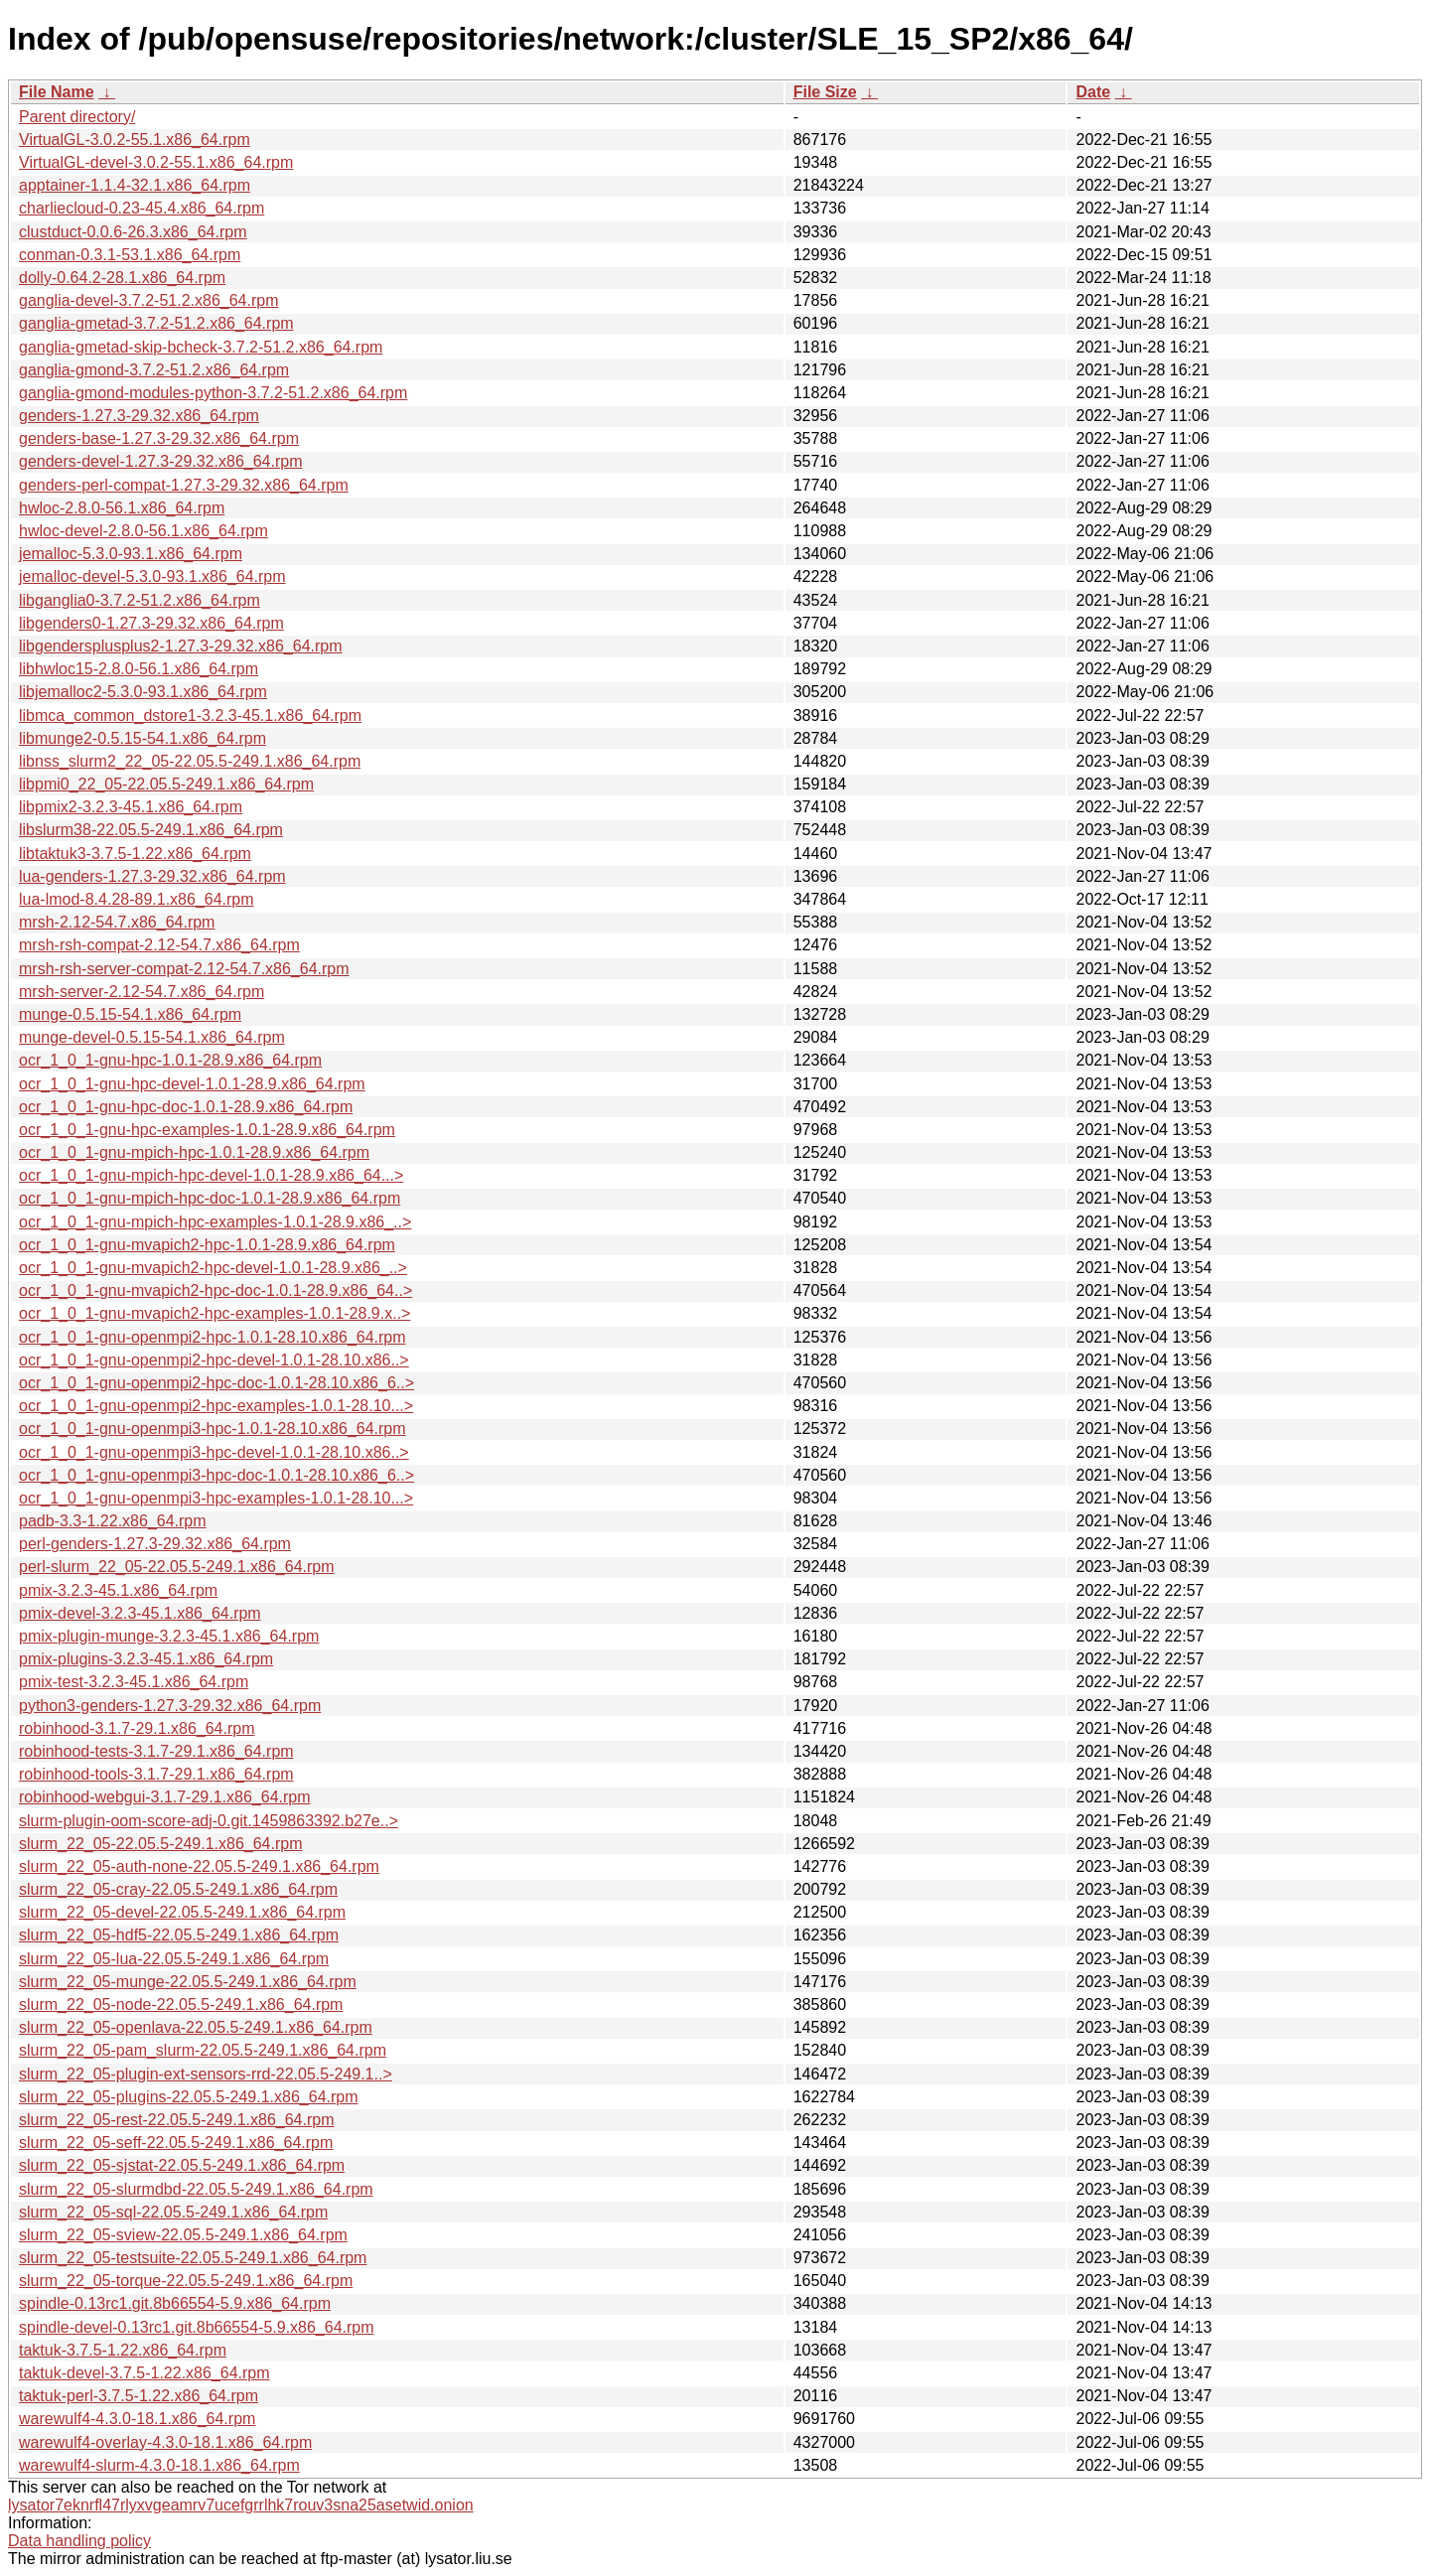  What do you see at coordinates (207, 1129) in the screenshot?
I see `ocr_1_0_1-gnu-hpc-examples-1.0.1-28.9.x86_64.rpm` at bounding box center [207, 1129].